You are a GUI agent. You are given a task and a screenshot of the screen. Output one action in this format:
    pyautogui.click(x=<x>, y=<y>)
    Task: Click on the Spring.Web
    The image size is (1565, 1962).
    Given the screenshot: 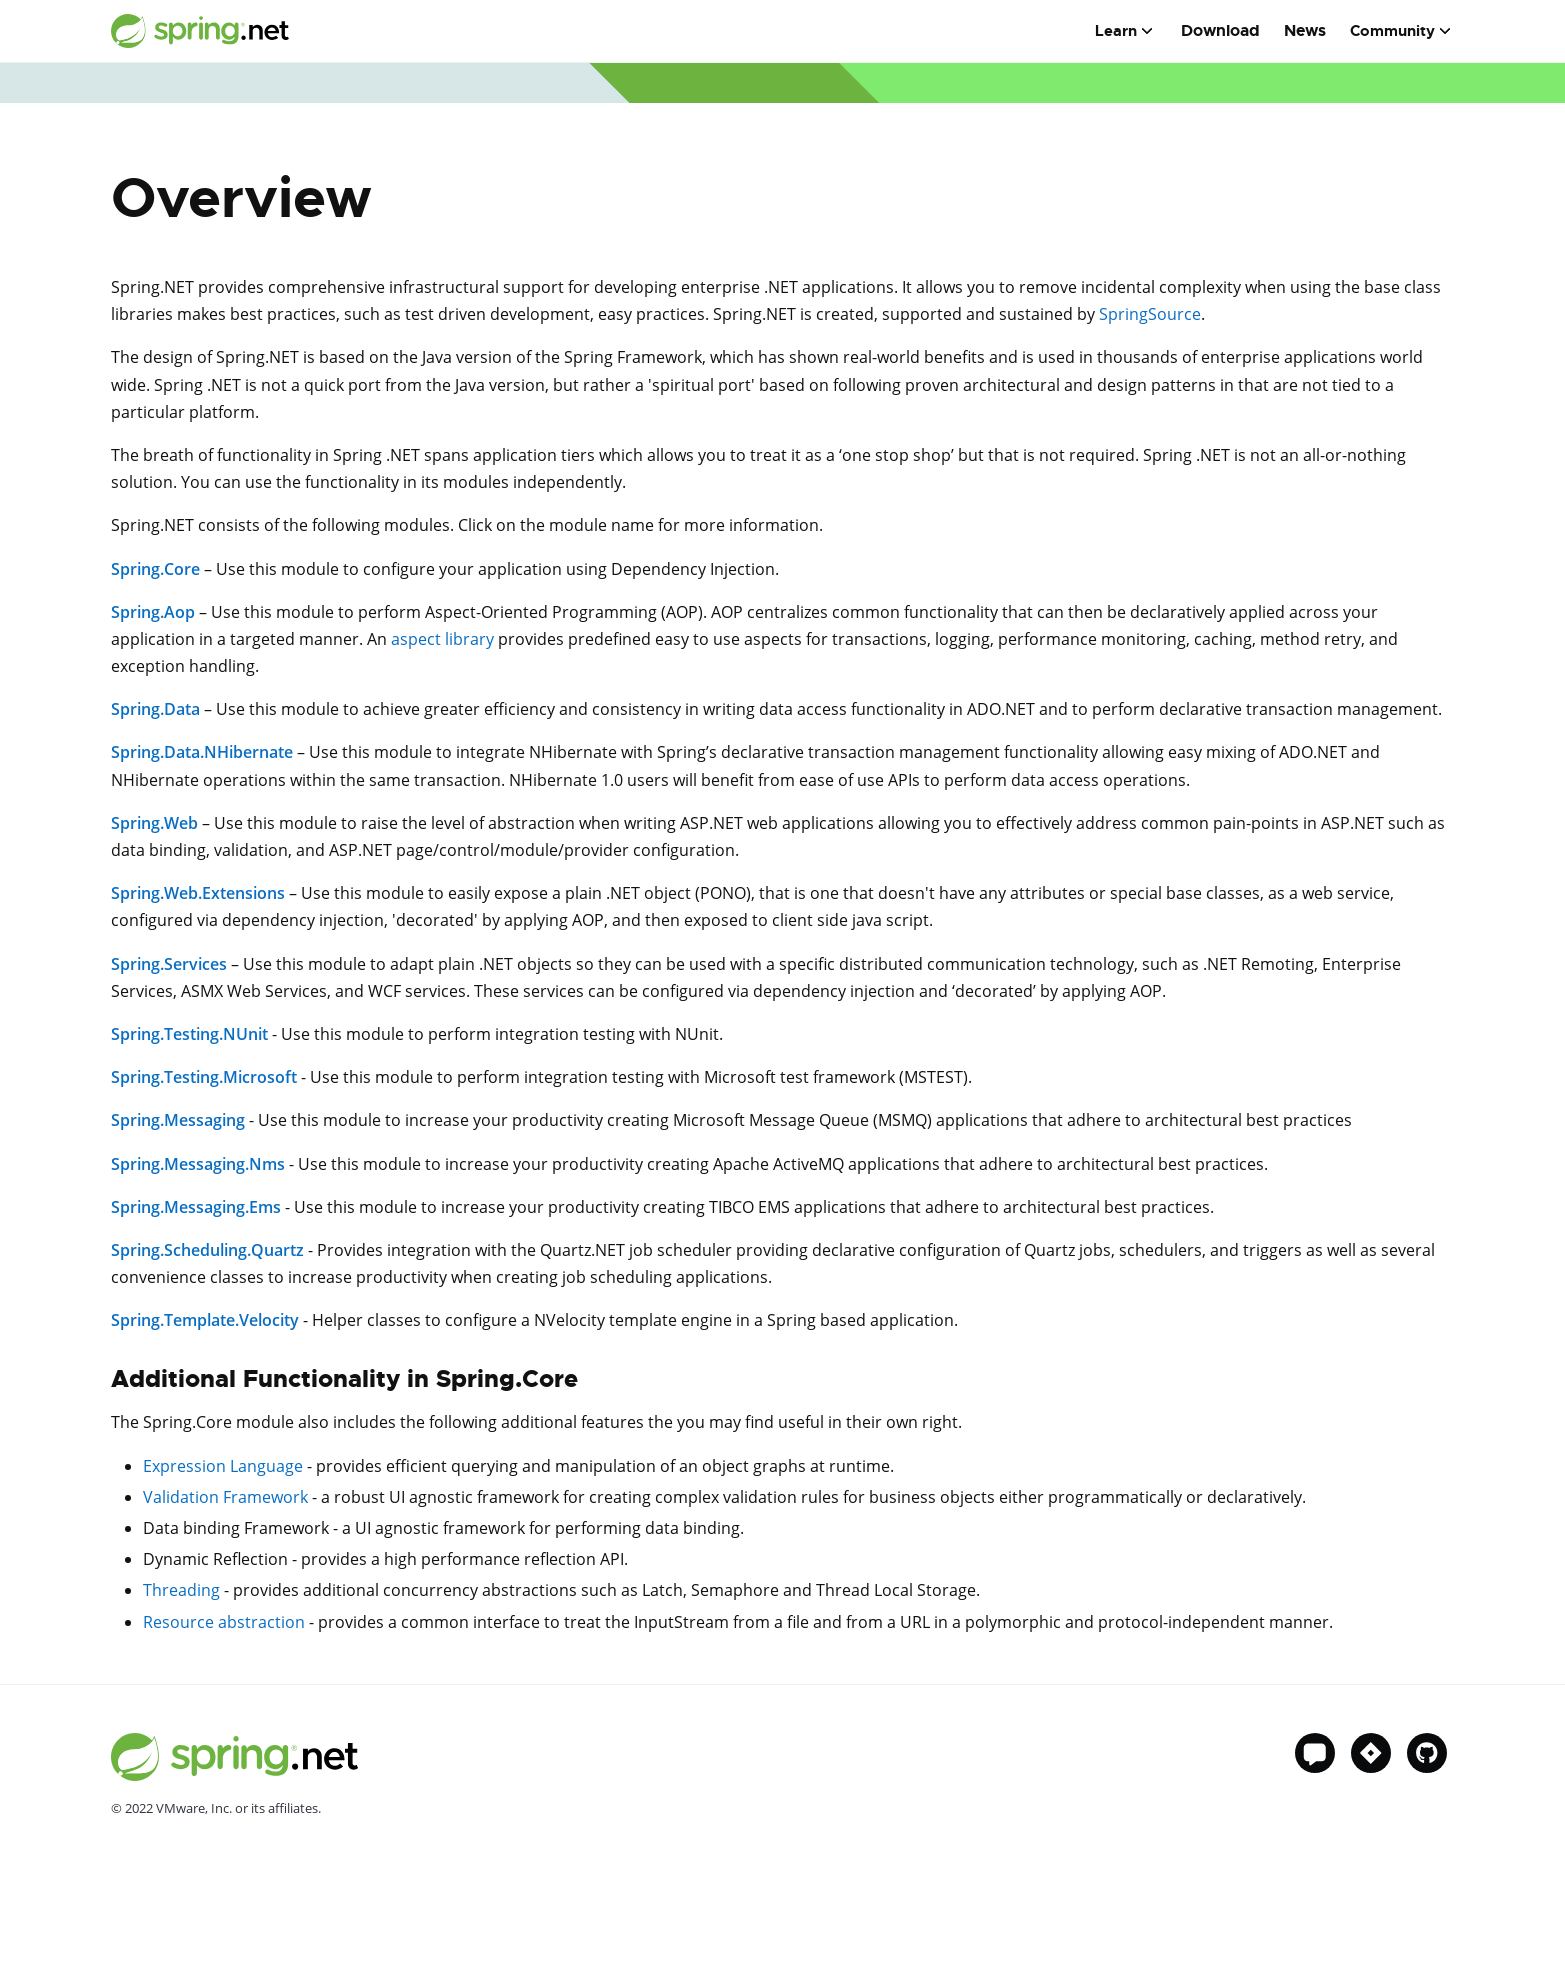 What is the action you would take?
    pyautogui.click(x=154, y=823)
    